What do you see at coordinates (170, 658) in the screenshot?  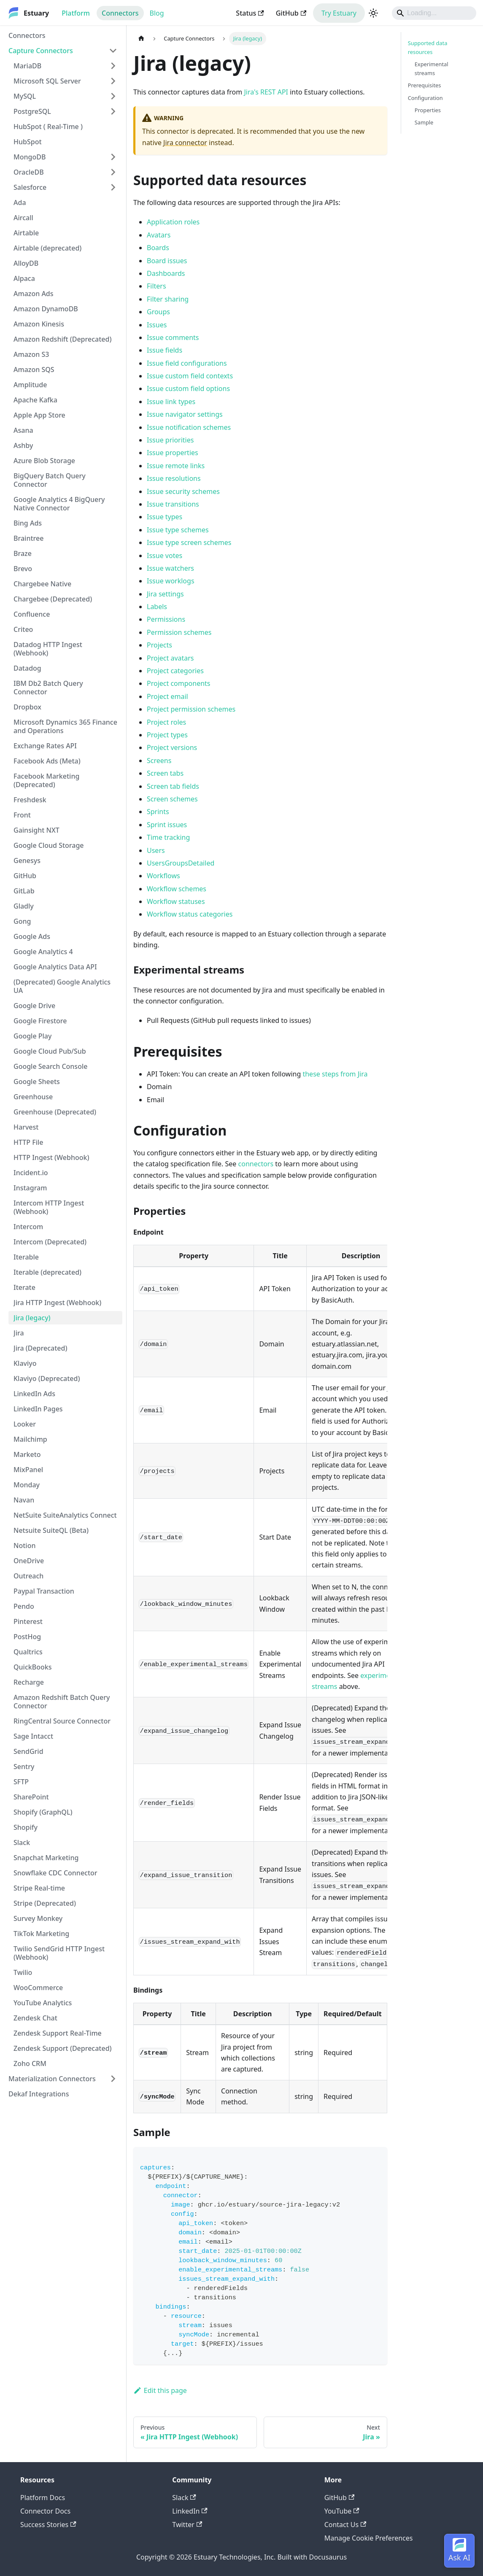 I see `Project avatars` at bounding box center [170, 658].